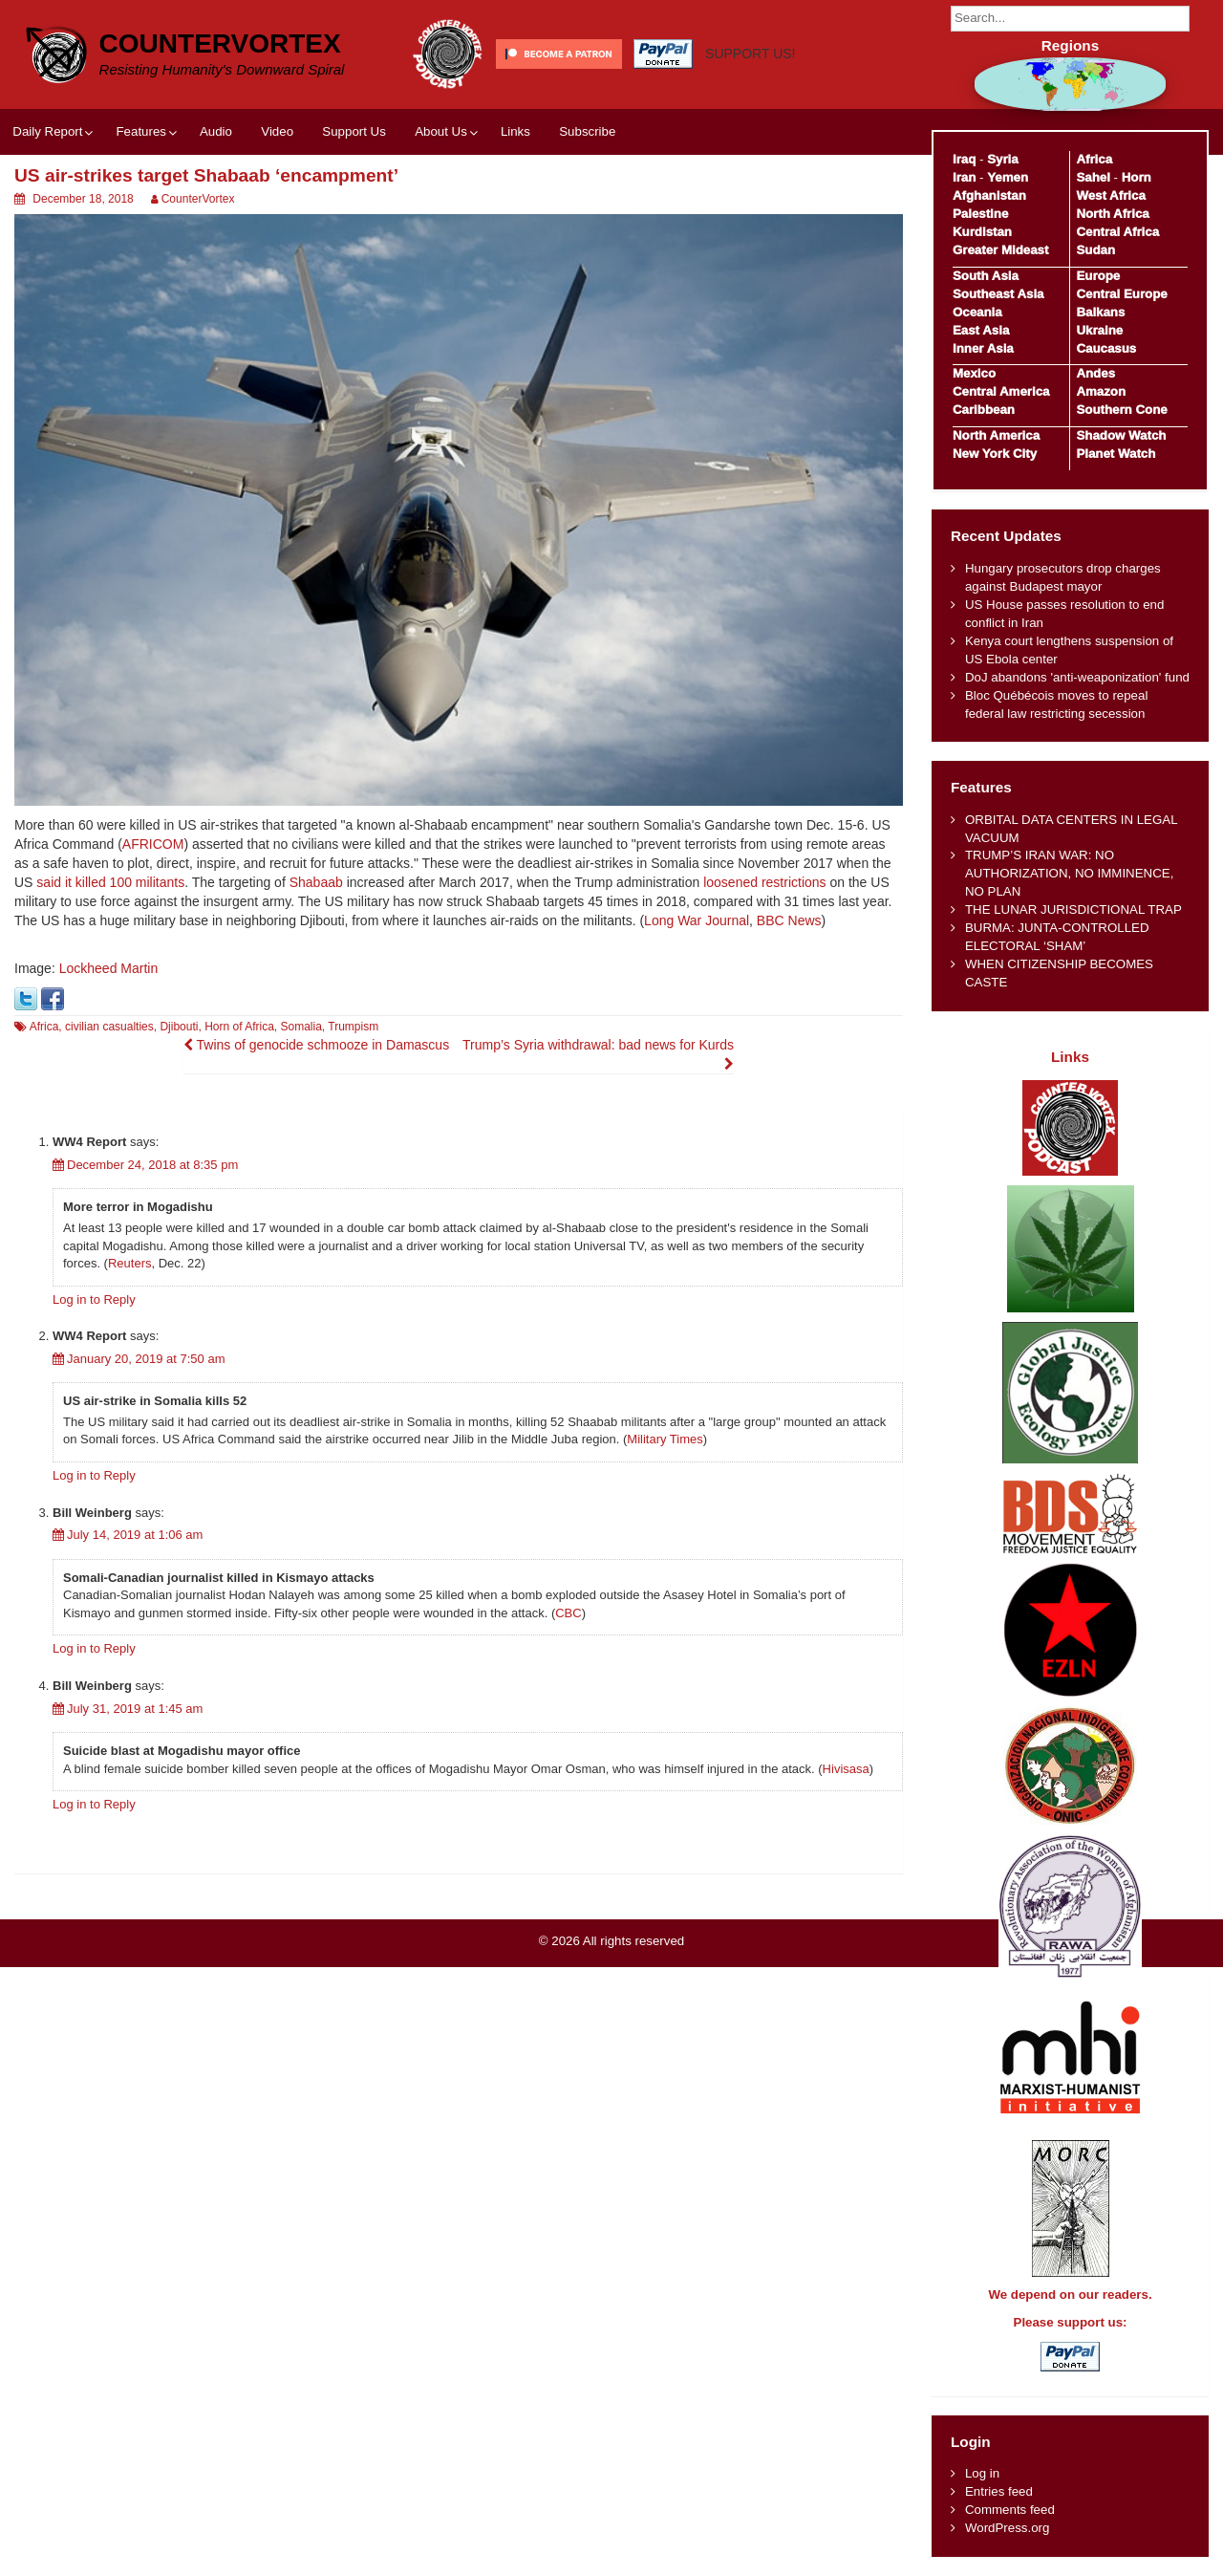 Image resolution: width=1223 pixels, height=2576 pixels. Describe the element at coordinates (1101, 391) in the screenshot. I see `Amazon` at that location.